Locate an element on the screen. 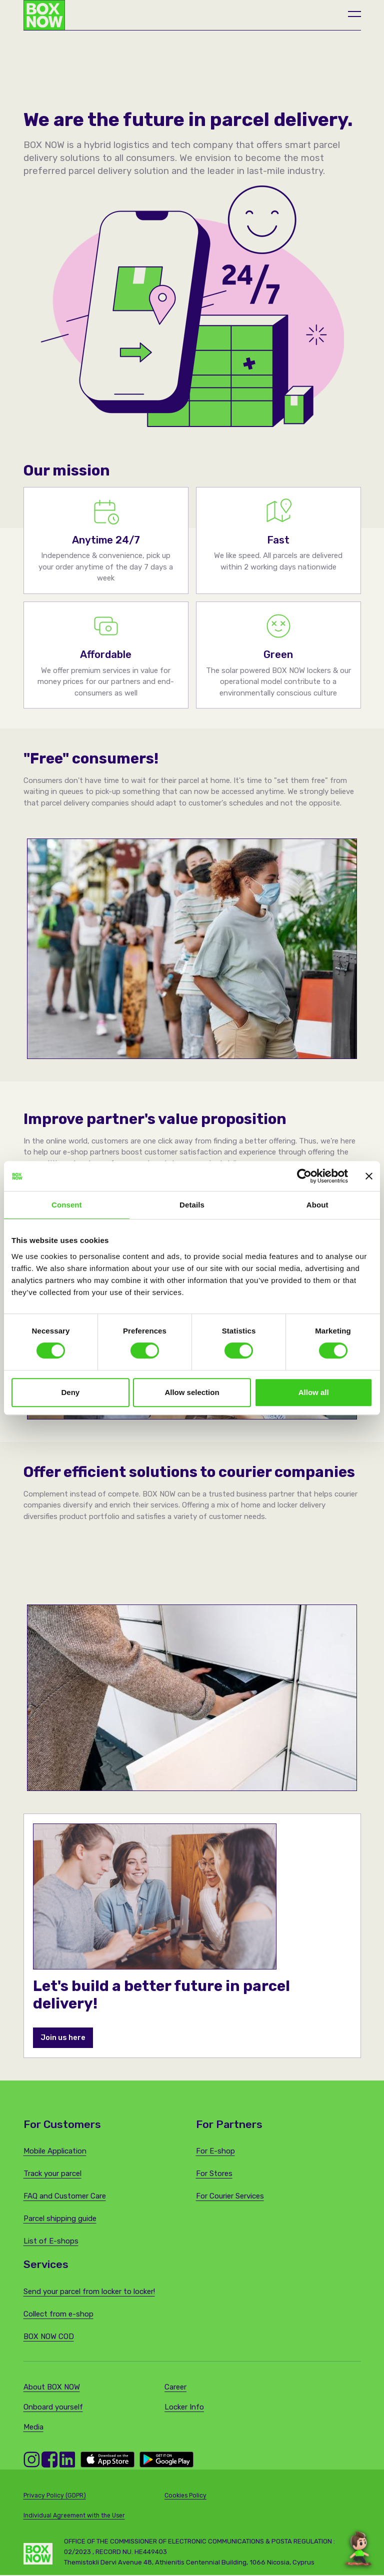 Image resolution: width=384 pixels, height=2576 pixels. Join us here is located at coordinates (63, 2038).